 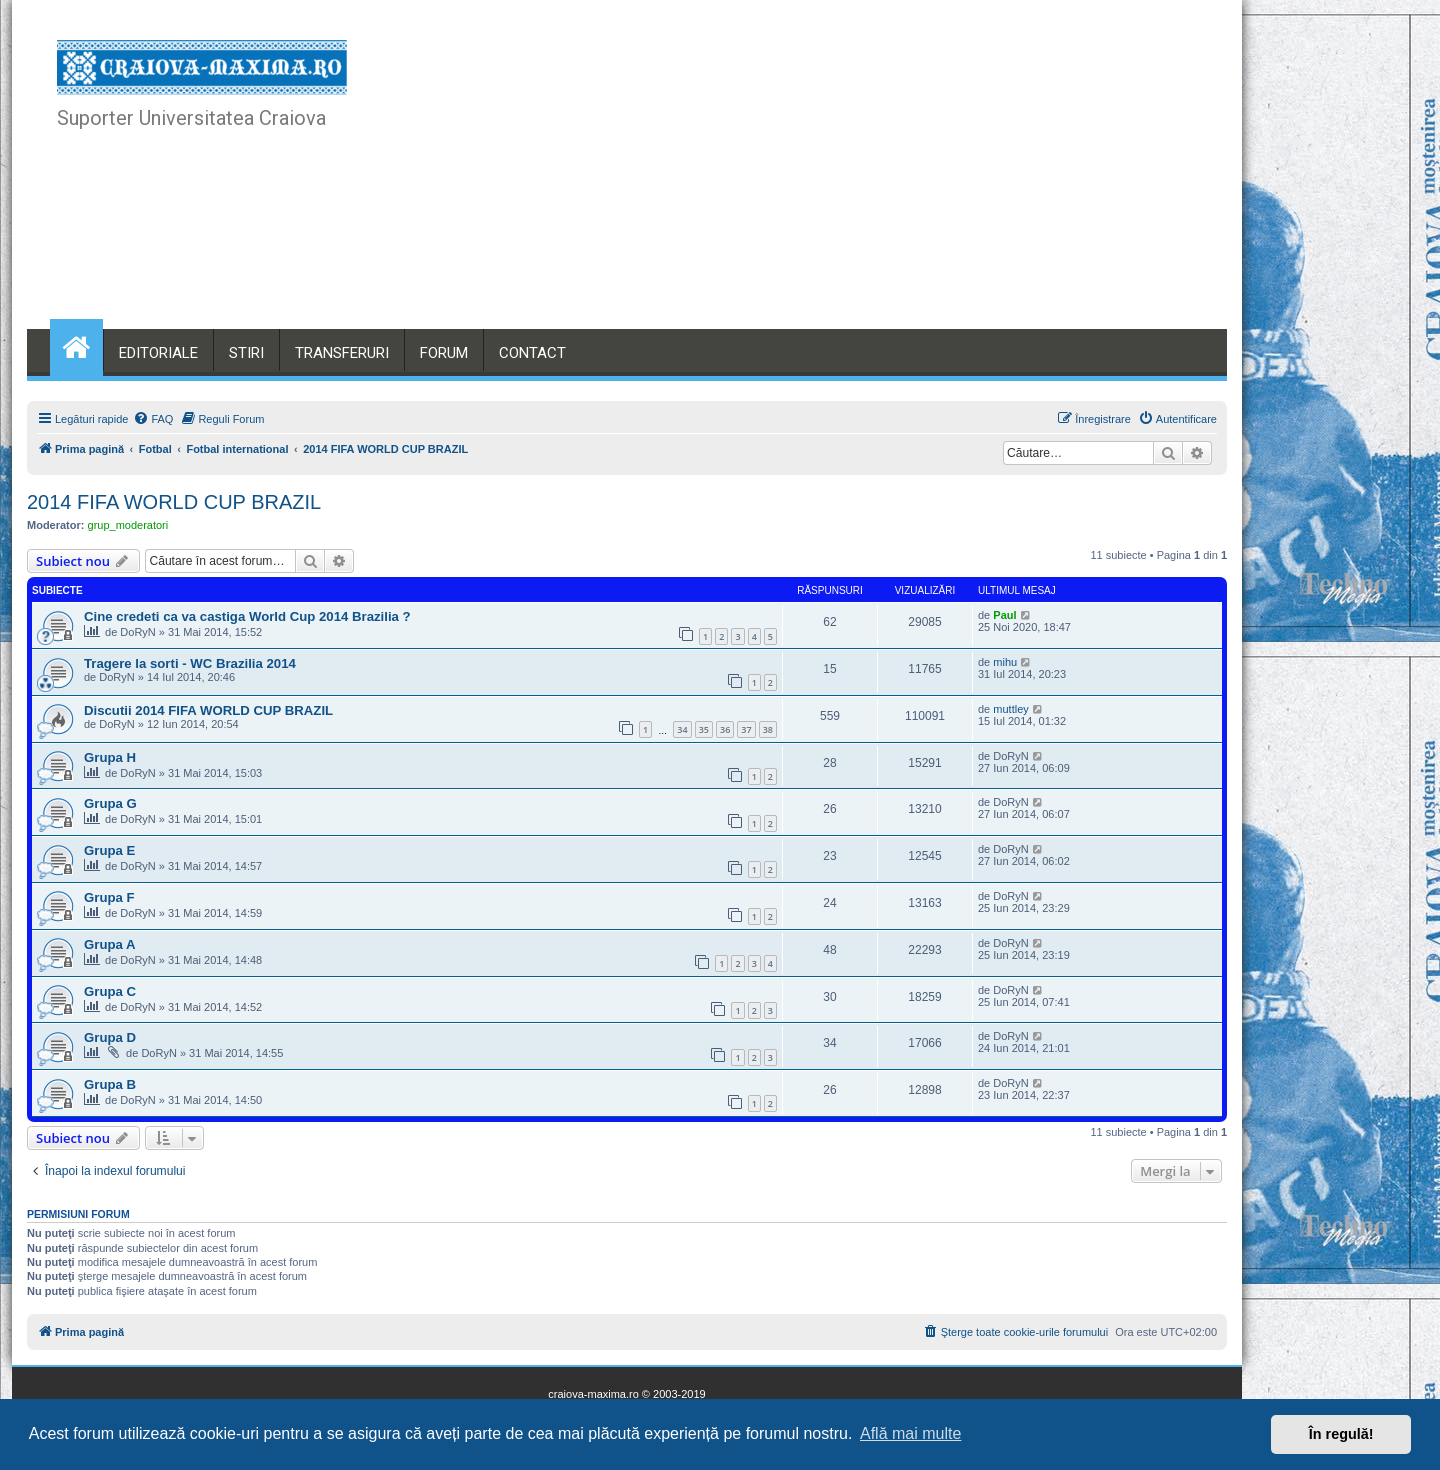 What do you see at coordinates (910, 1433) in the screenshot?
I see `Află mai multe [button]` at bounding box center [910, 1433].